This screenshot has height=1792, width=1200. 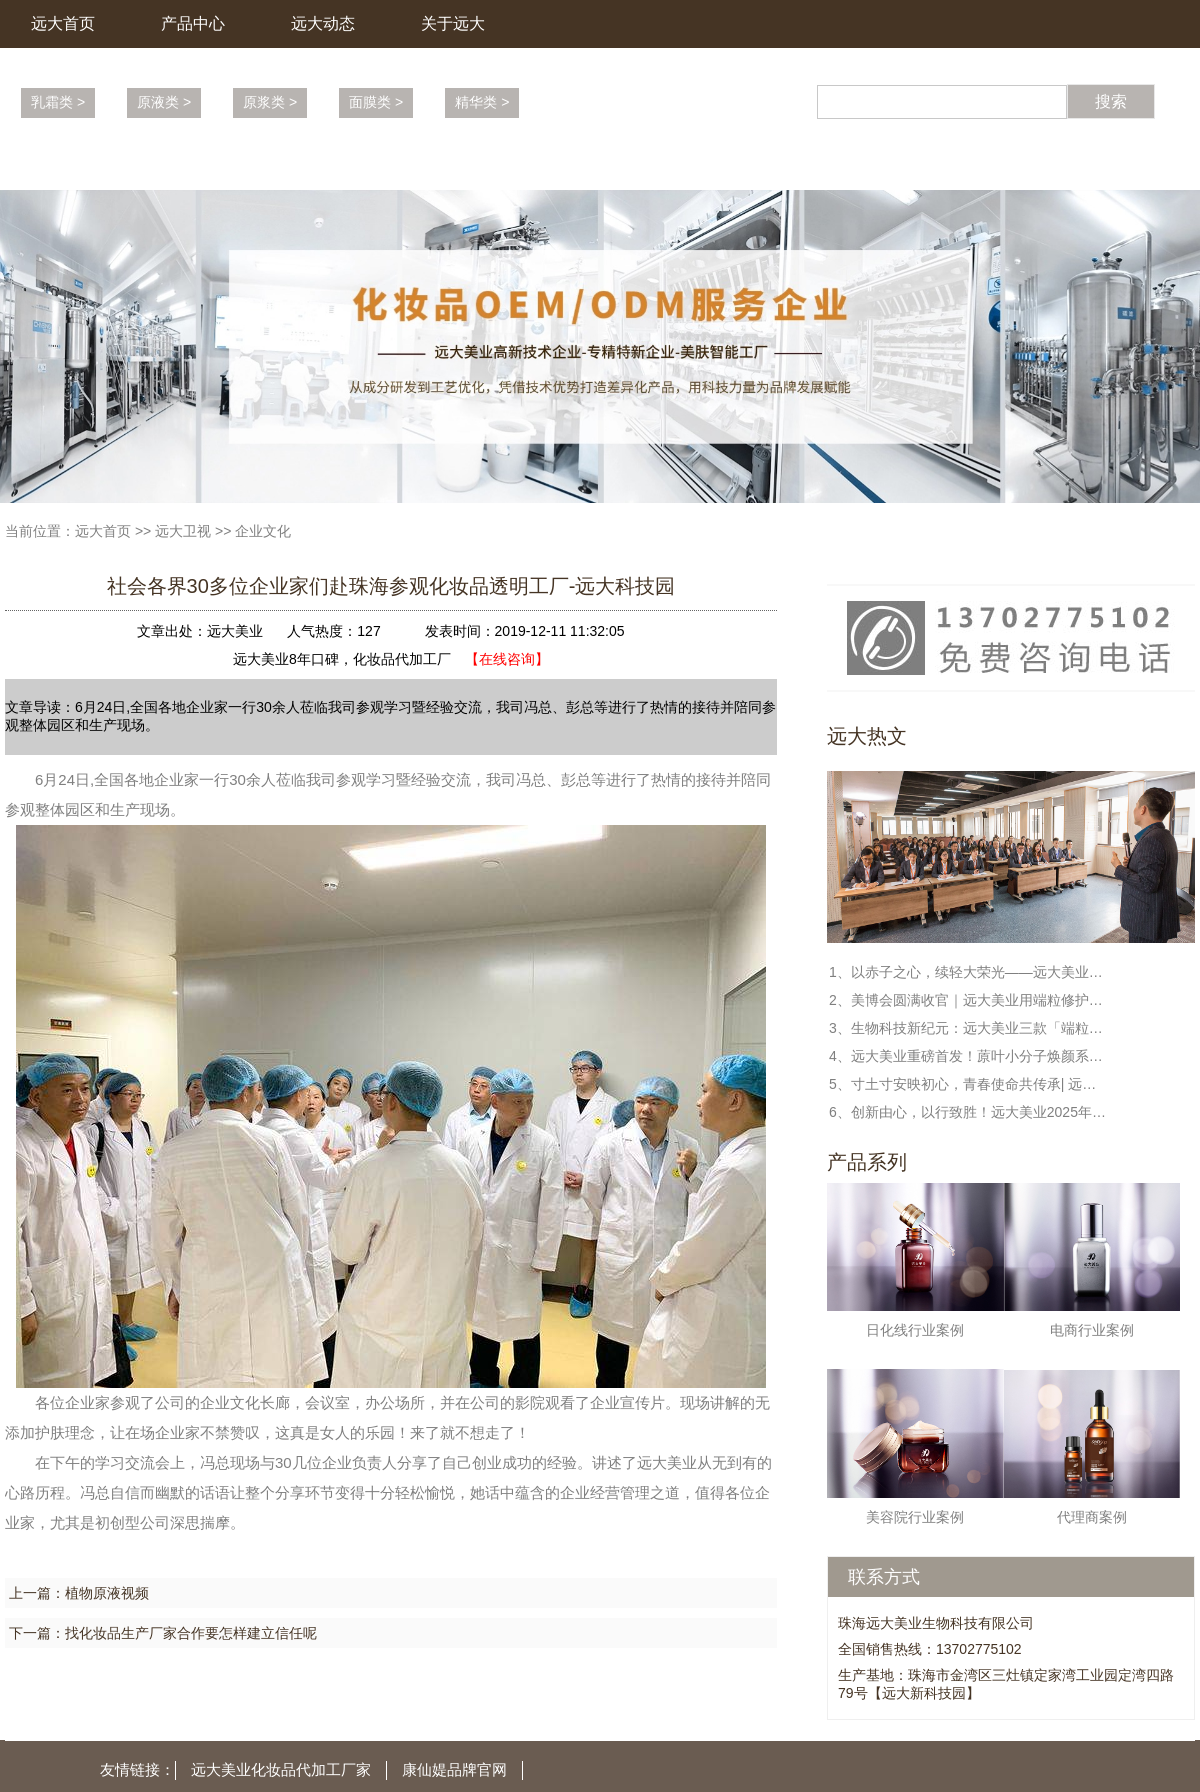 I want to click on 原液类 >, so click(x=164, y=102).